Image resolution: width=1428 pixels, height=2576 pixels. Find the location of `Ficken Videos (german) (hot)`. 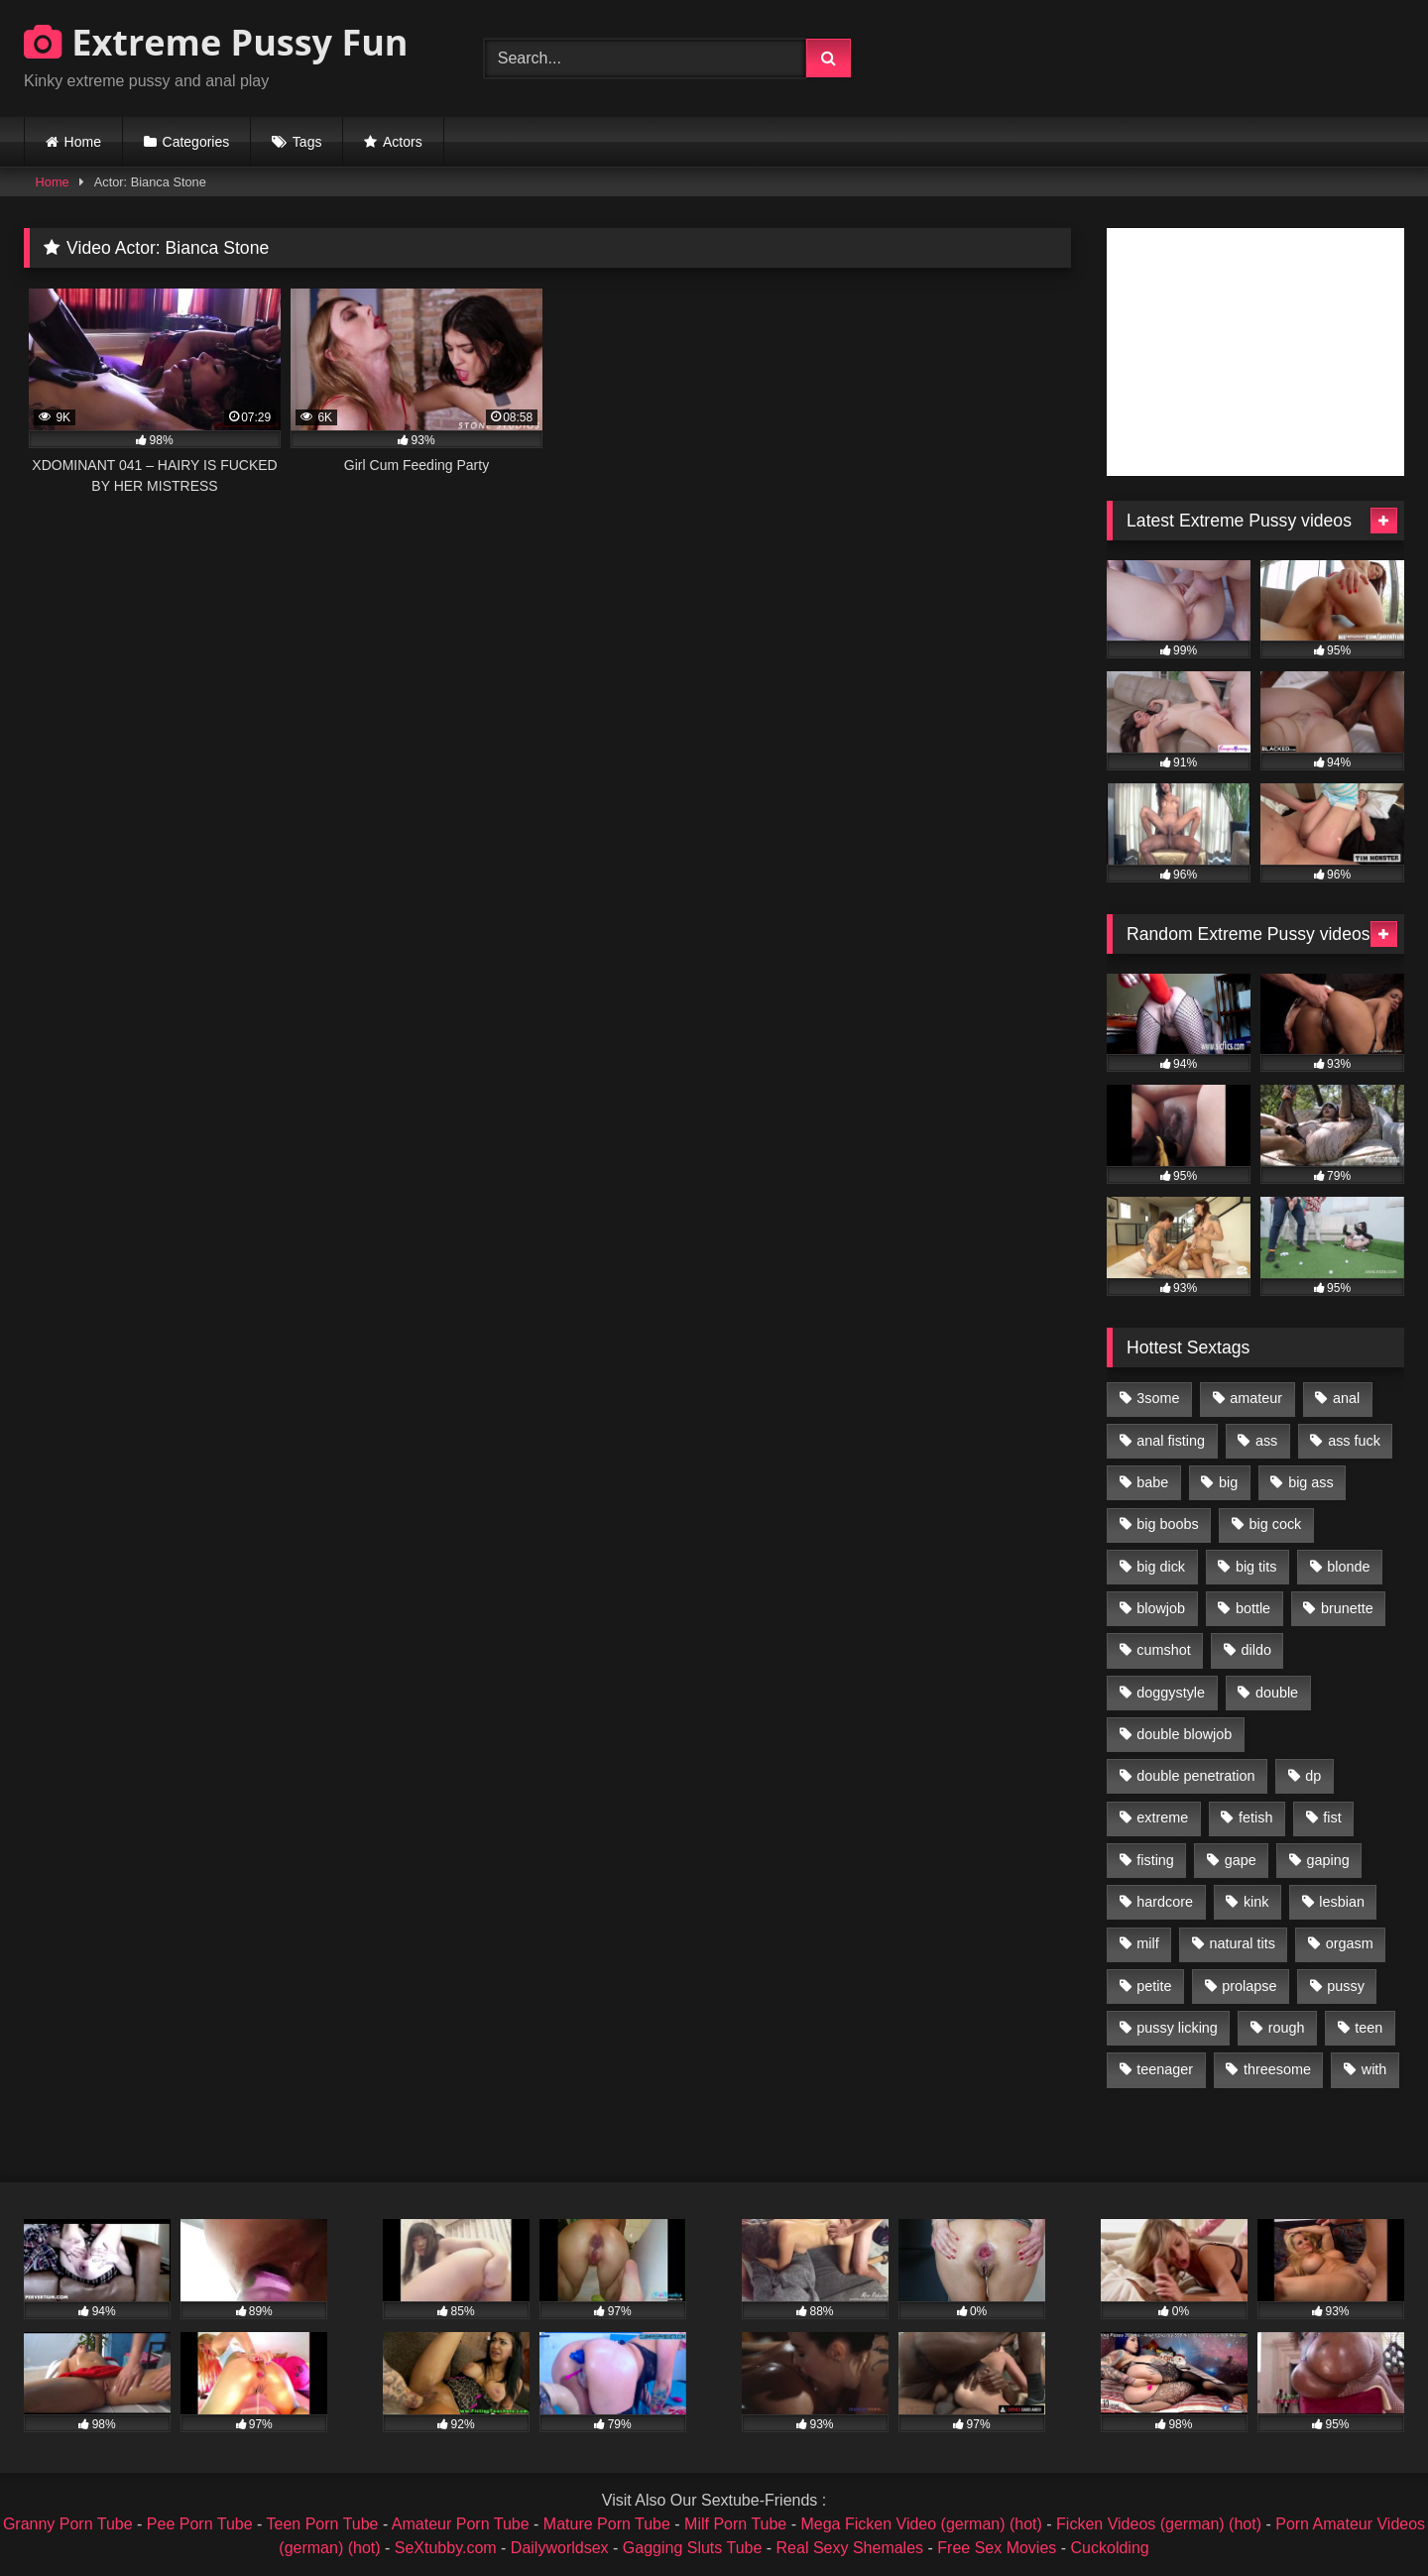

Ficken Videos (german) (hot) is located at coordinates (1158, 2524).